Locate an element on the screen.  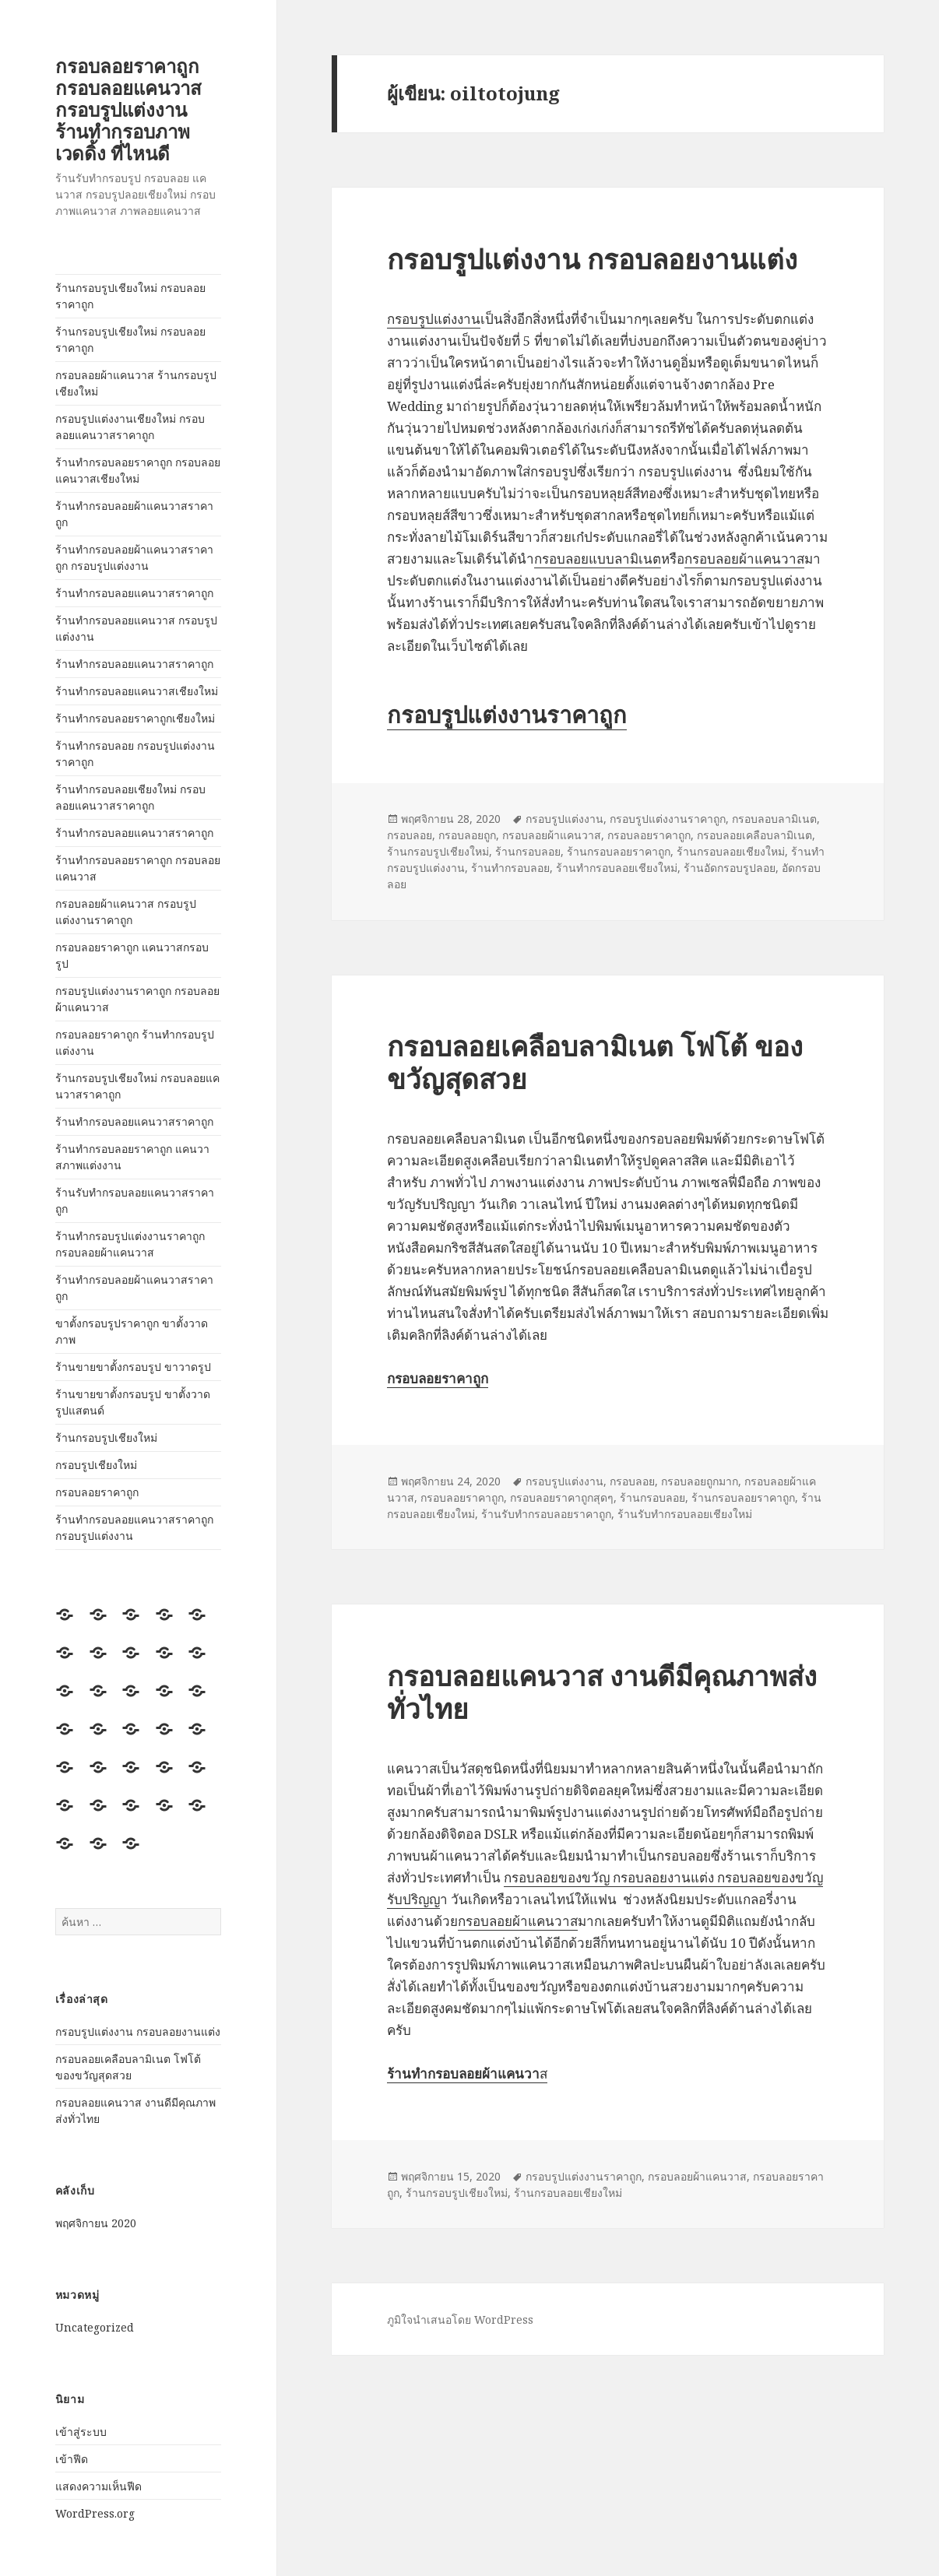
กรอบลอยผ้าแคนวาส ร้านกรอบรูปเชียงใหม่ is located at coordinates (135, 383).